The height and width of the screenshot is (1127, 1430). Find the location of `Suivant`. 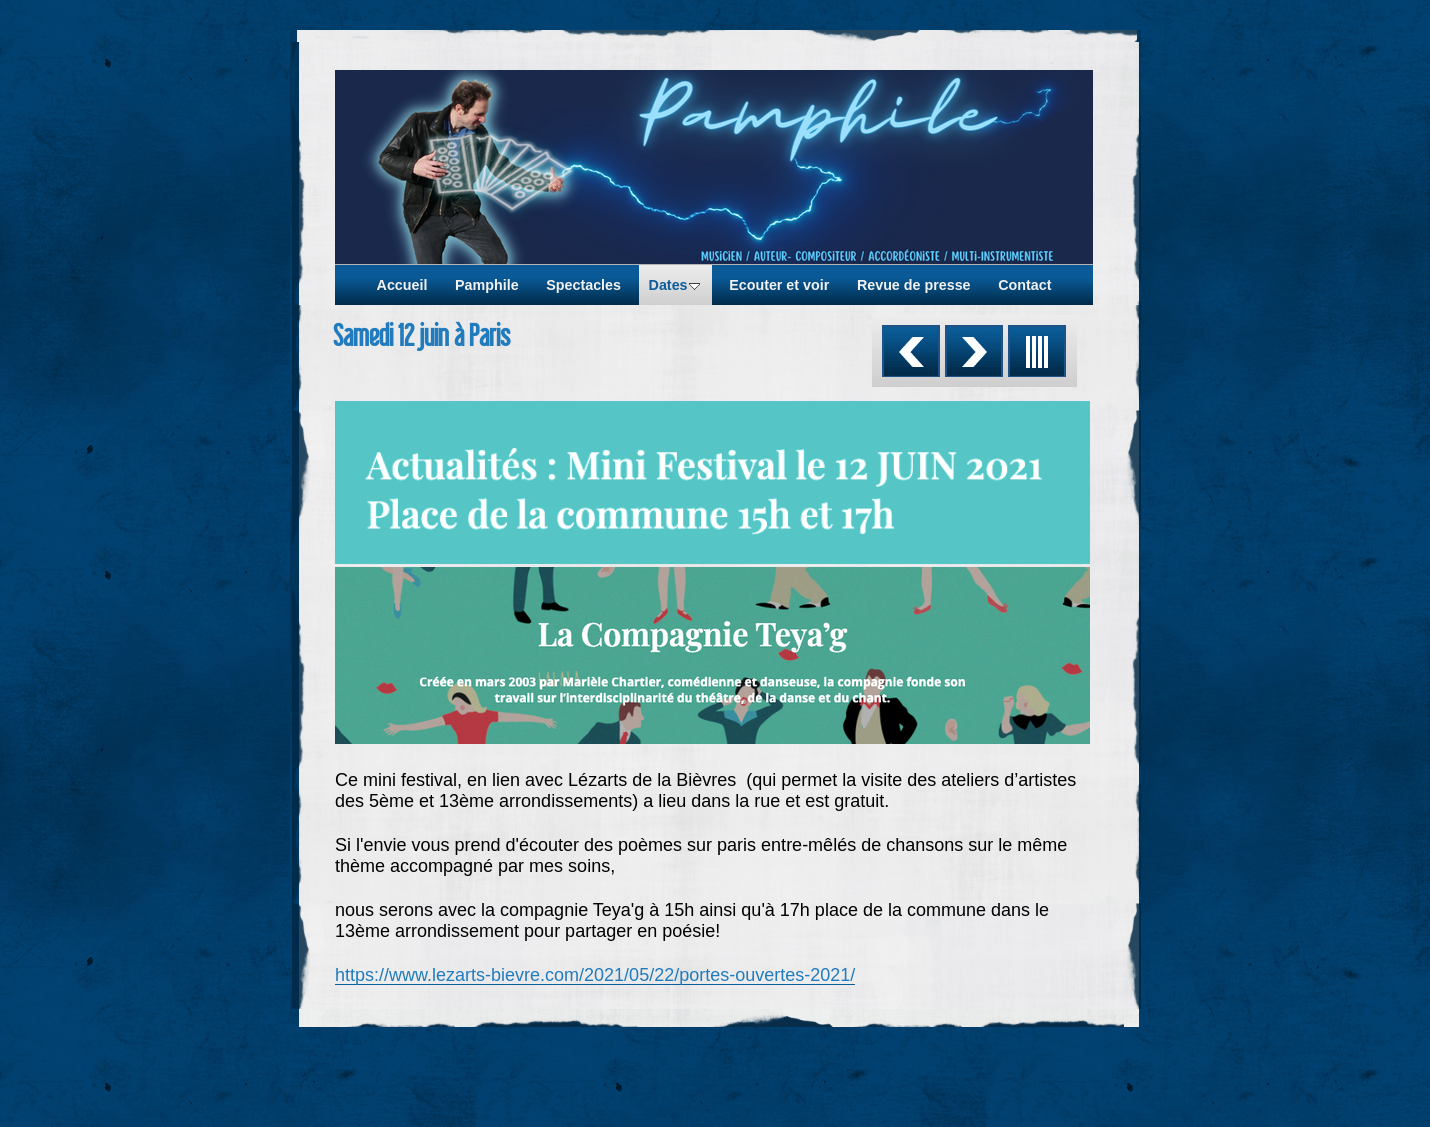

Suivant is located at coordinates (974, 351).